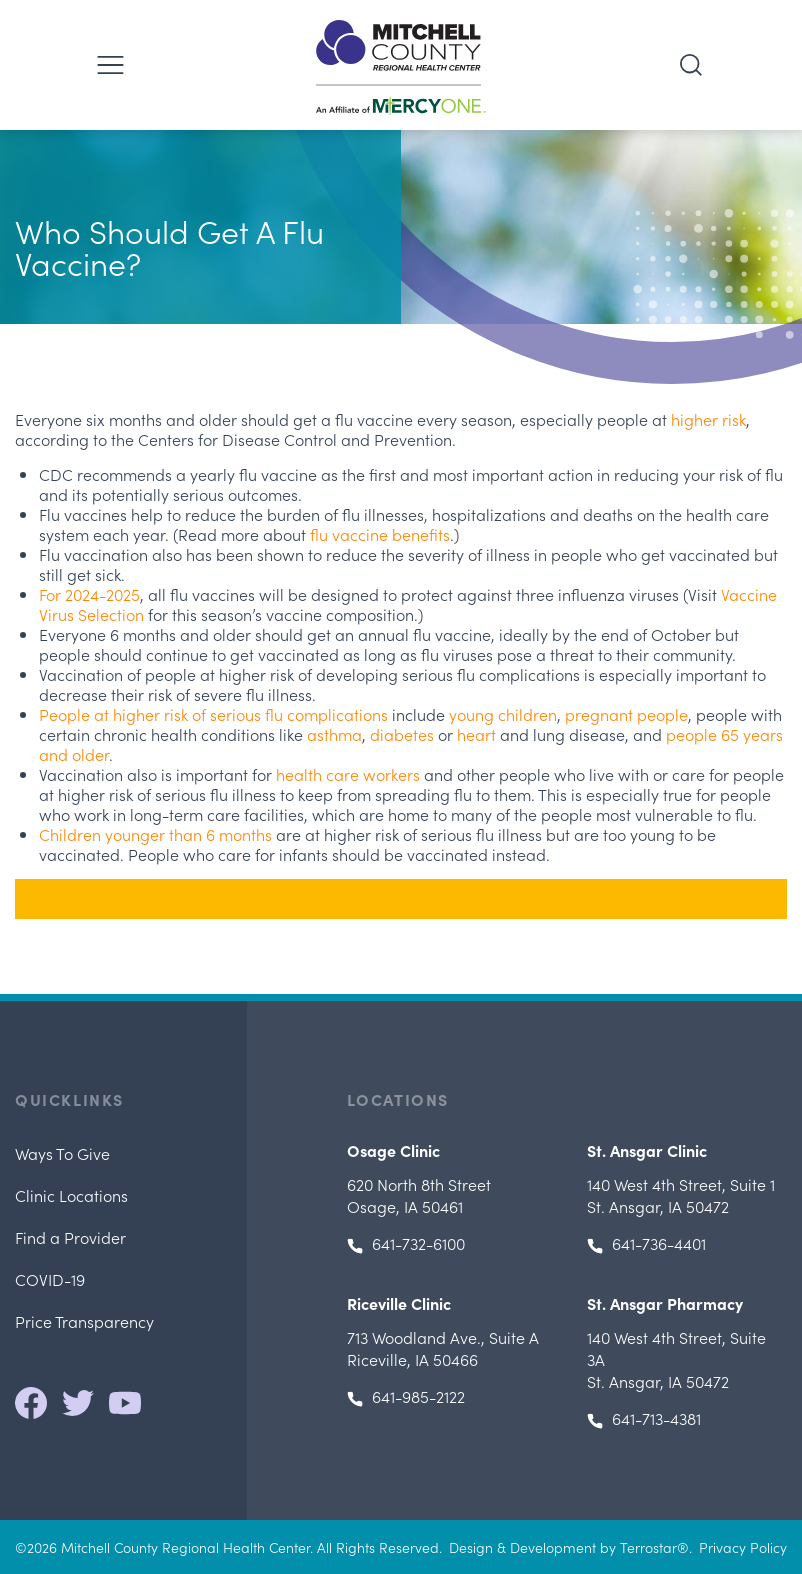 Image resolution: width=802 pixels, height=1574 pixels. Describe the element at coordinates (334, 734) in the screenshot. I see `asthma` at that location.